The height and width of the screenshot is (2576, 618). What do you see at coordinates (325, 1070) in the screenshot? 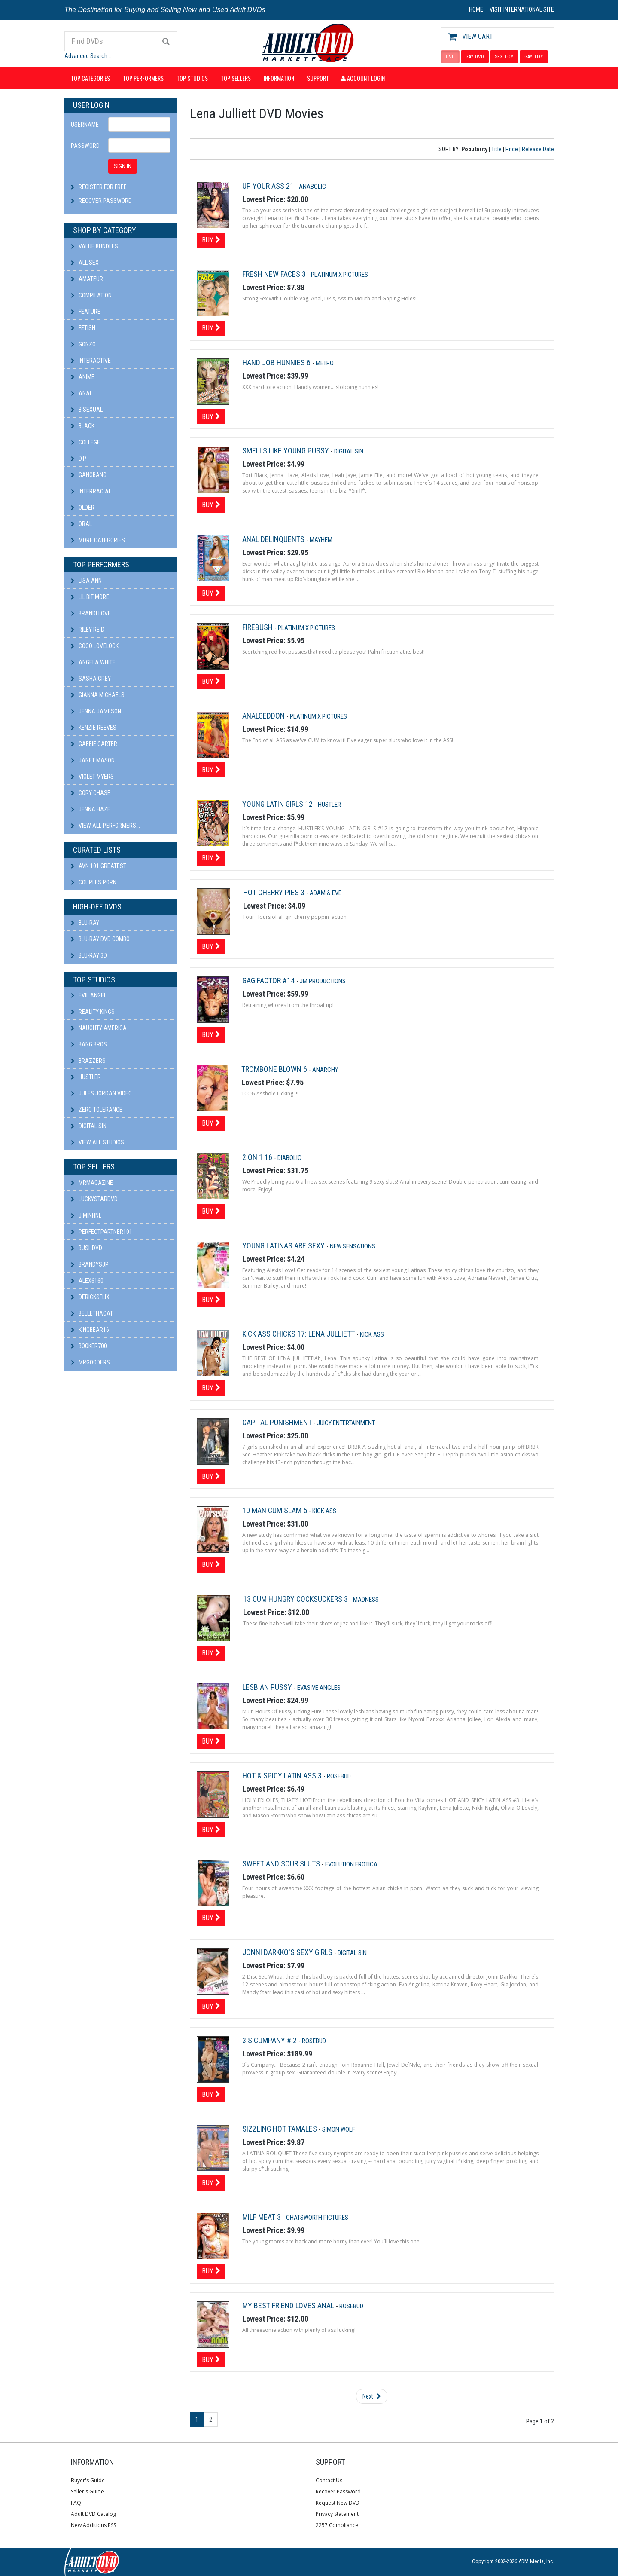
I see `Anarchy` at bounding box center [325, 1070].